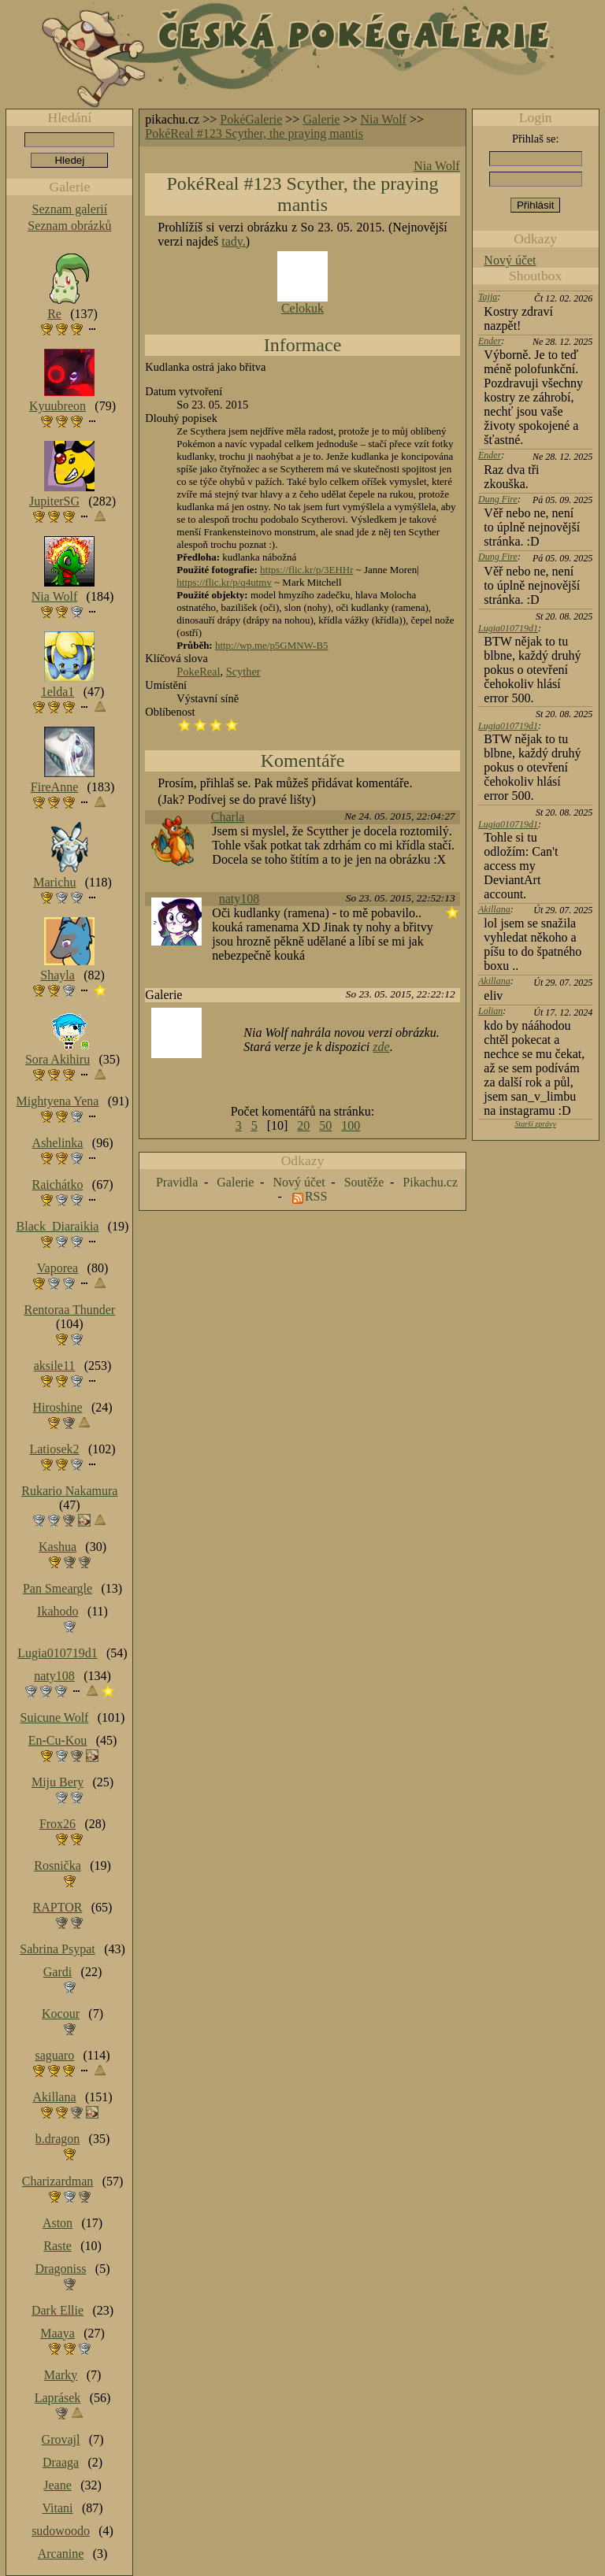  What do you see at coordinates (58, 1226) in the screenshot?
I see `Black_Diaraikia` at bounding box center [58, 1226].